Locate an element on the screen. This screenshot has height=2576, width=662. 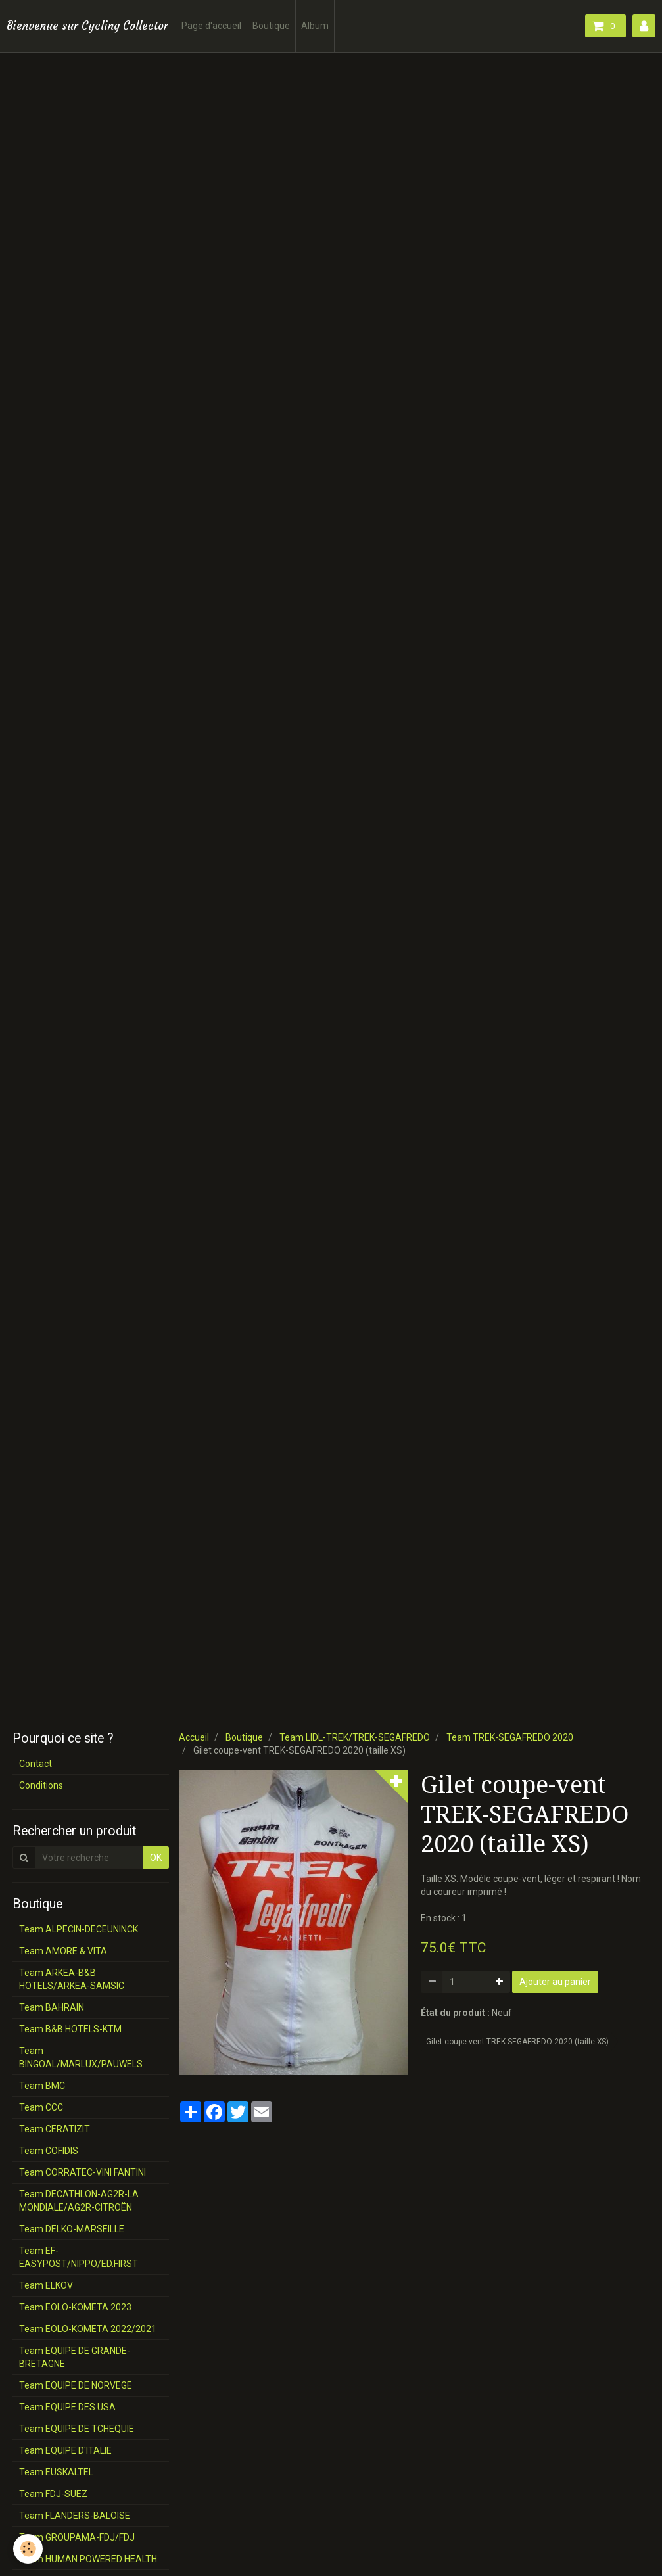
Accueil is located at coordinates (194, 1737).